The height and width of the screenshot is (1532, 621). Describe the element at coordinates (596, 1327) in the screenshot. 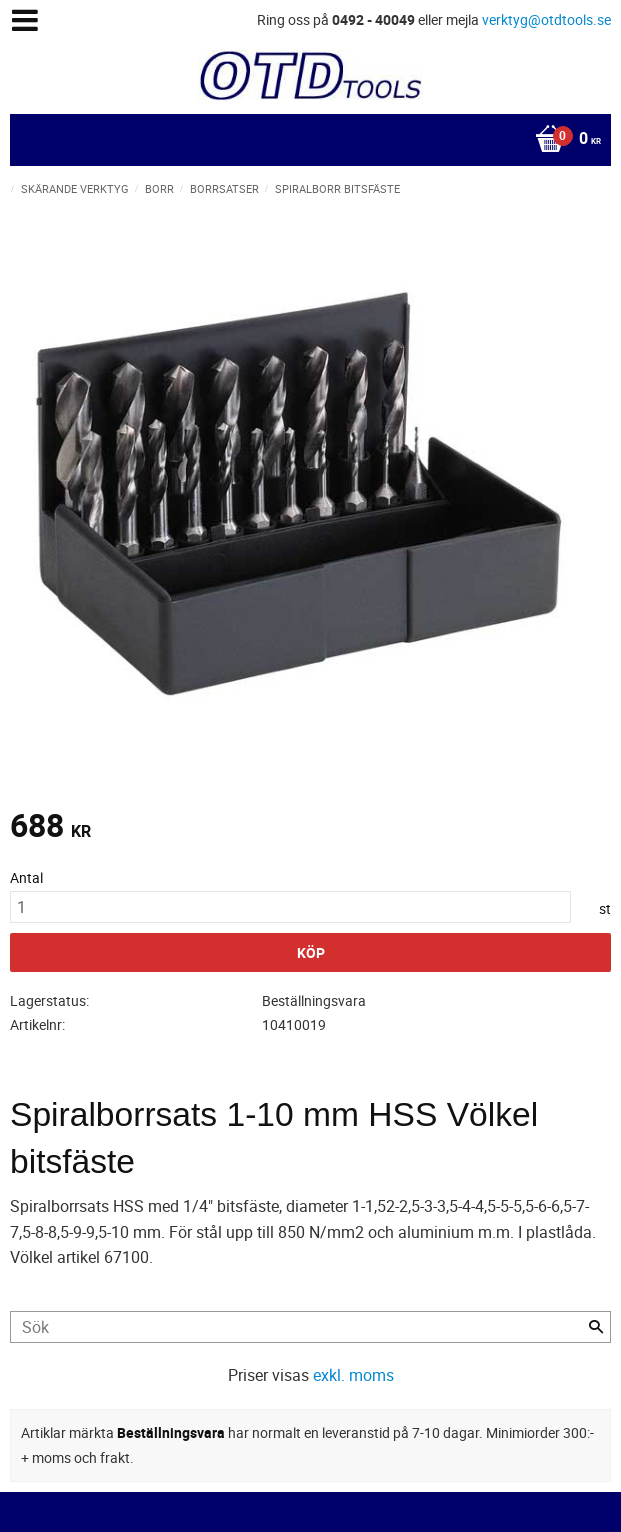

I see `[Sök]` at that location.